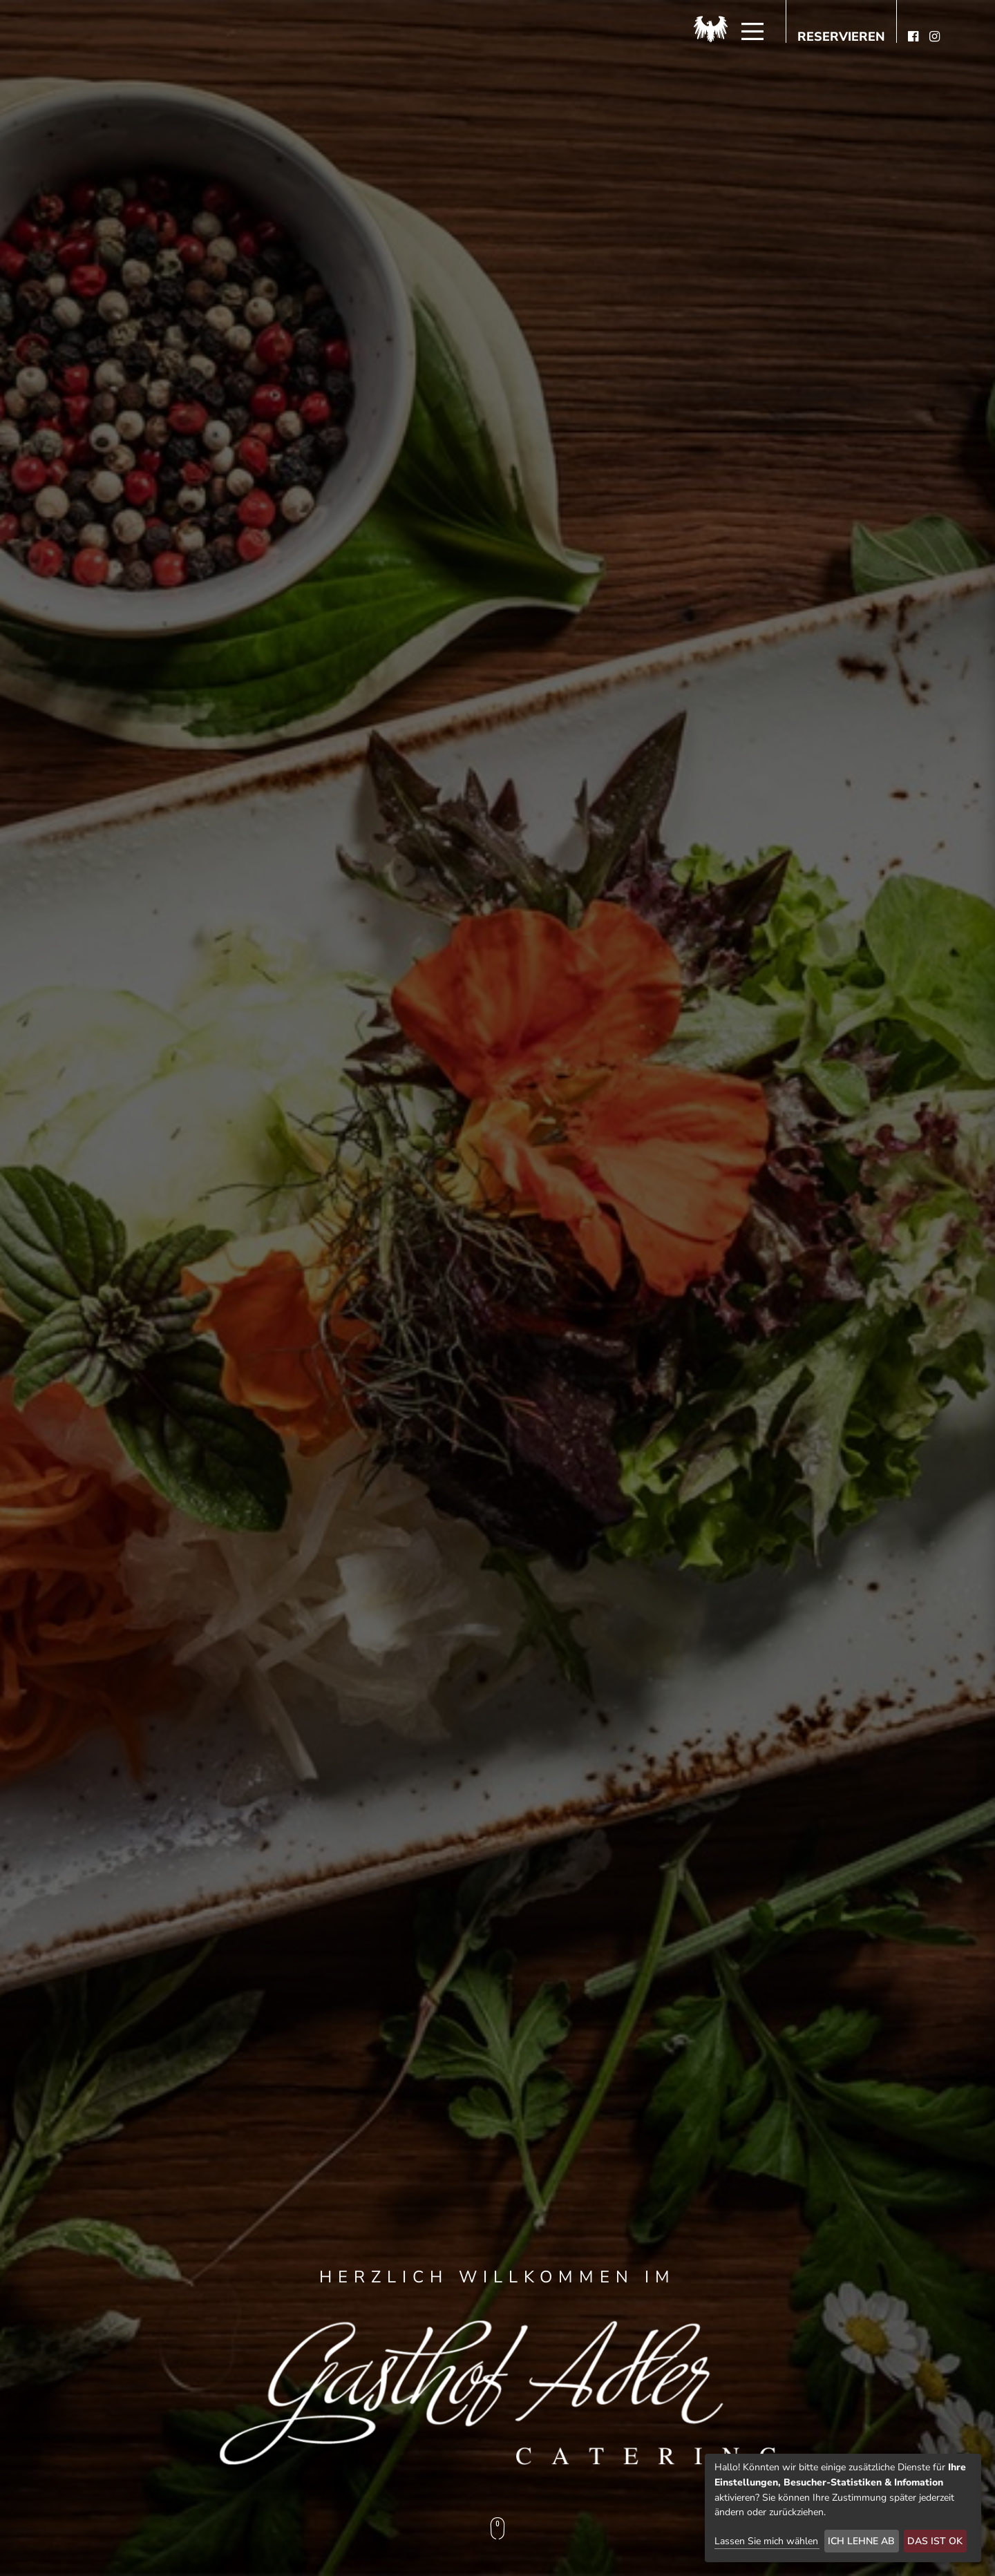 The width and height of the screenshot is (995, 2576). I want to click on Lassen Sie mich wählen, so click(766, 2541).